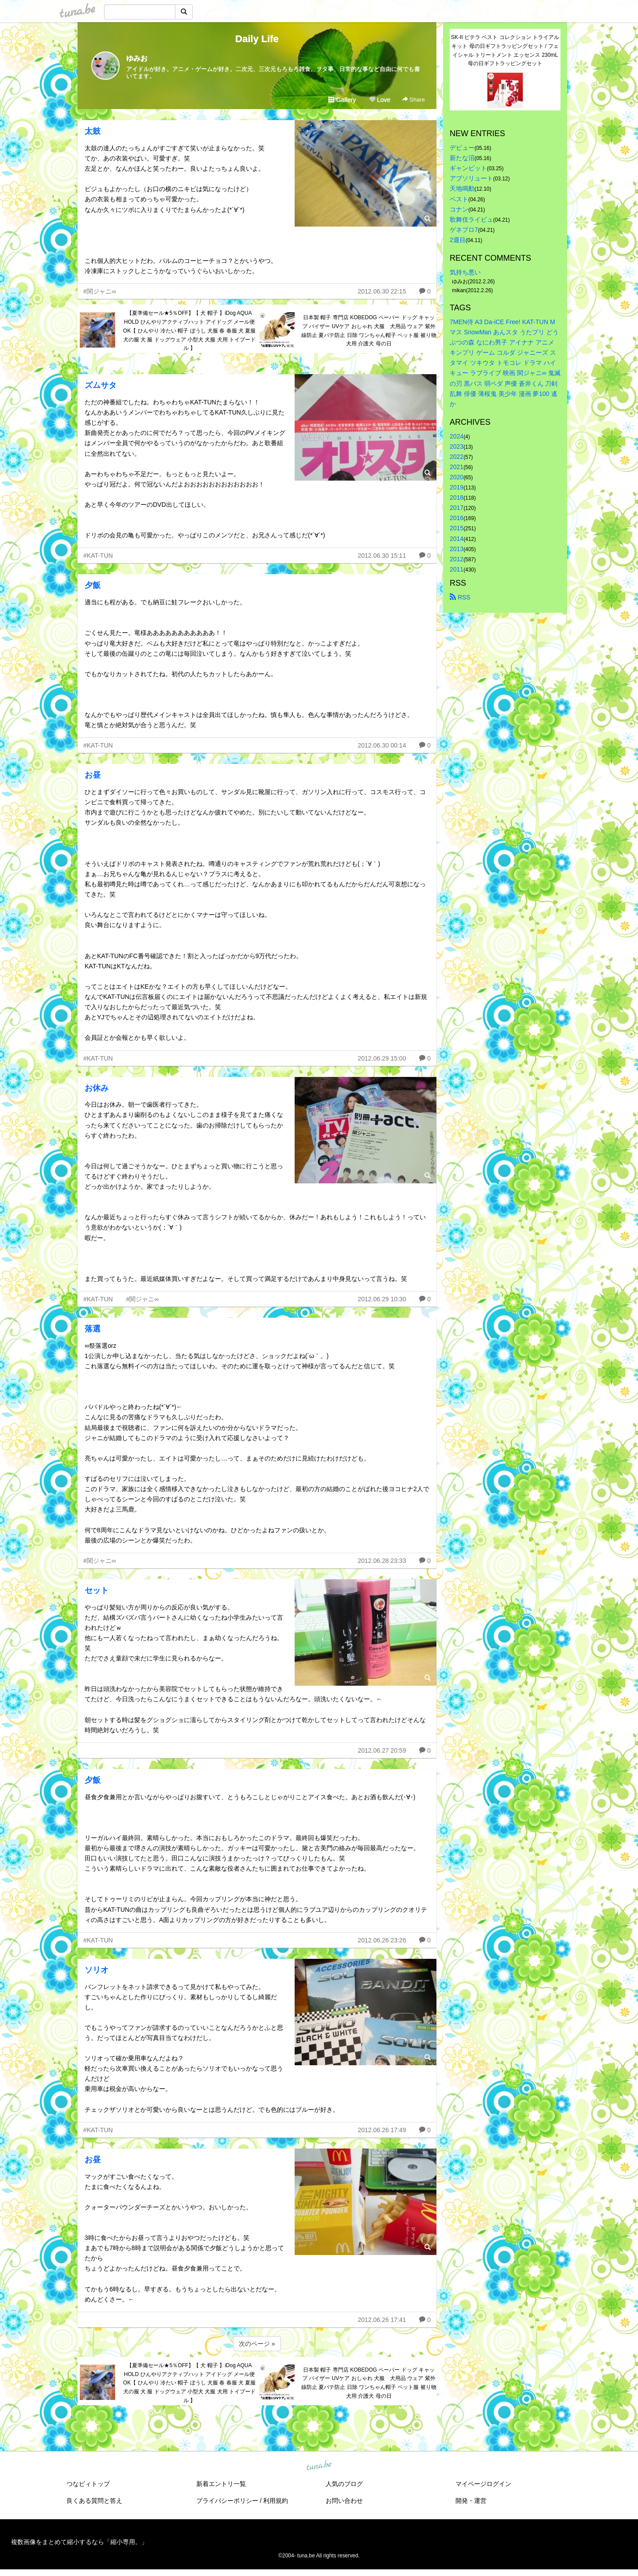  I want to click on 2週目, so click(458, 239).